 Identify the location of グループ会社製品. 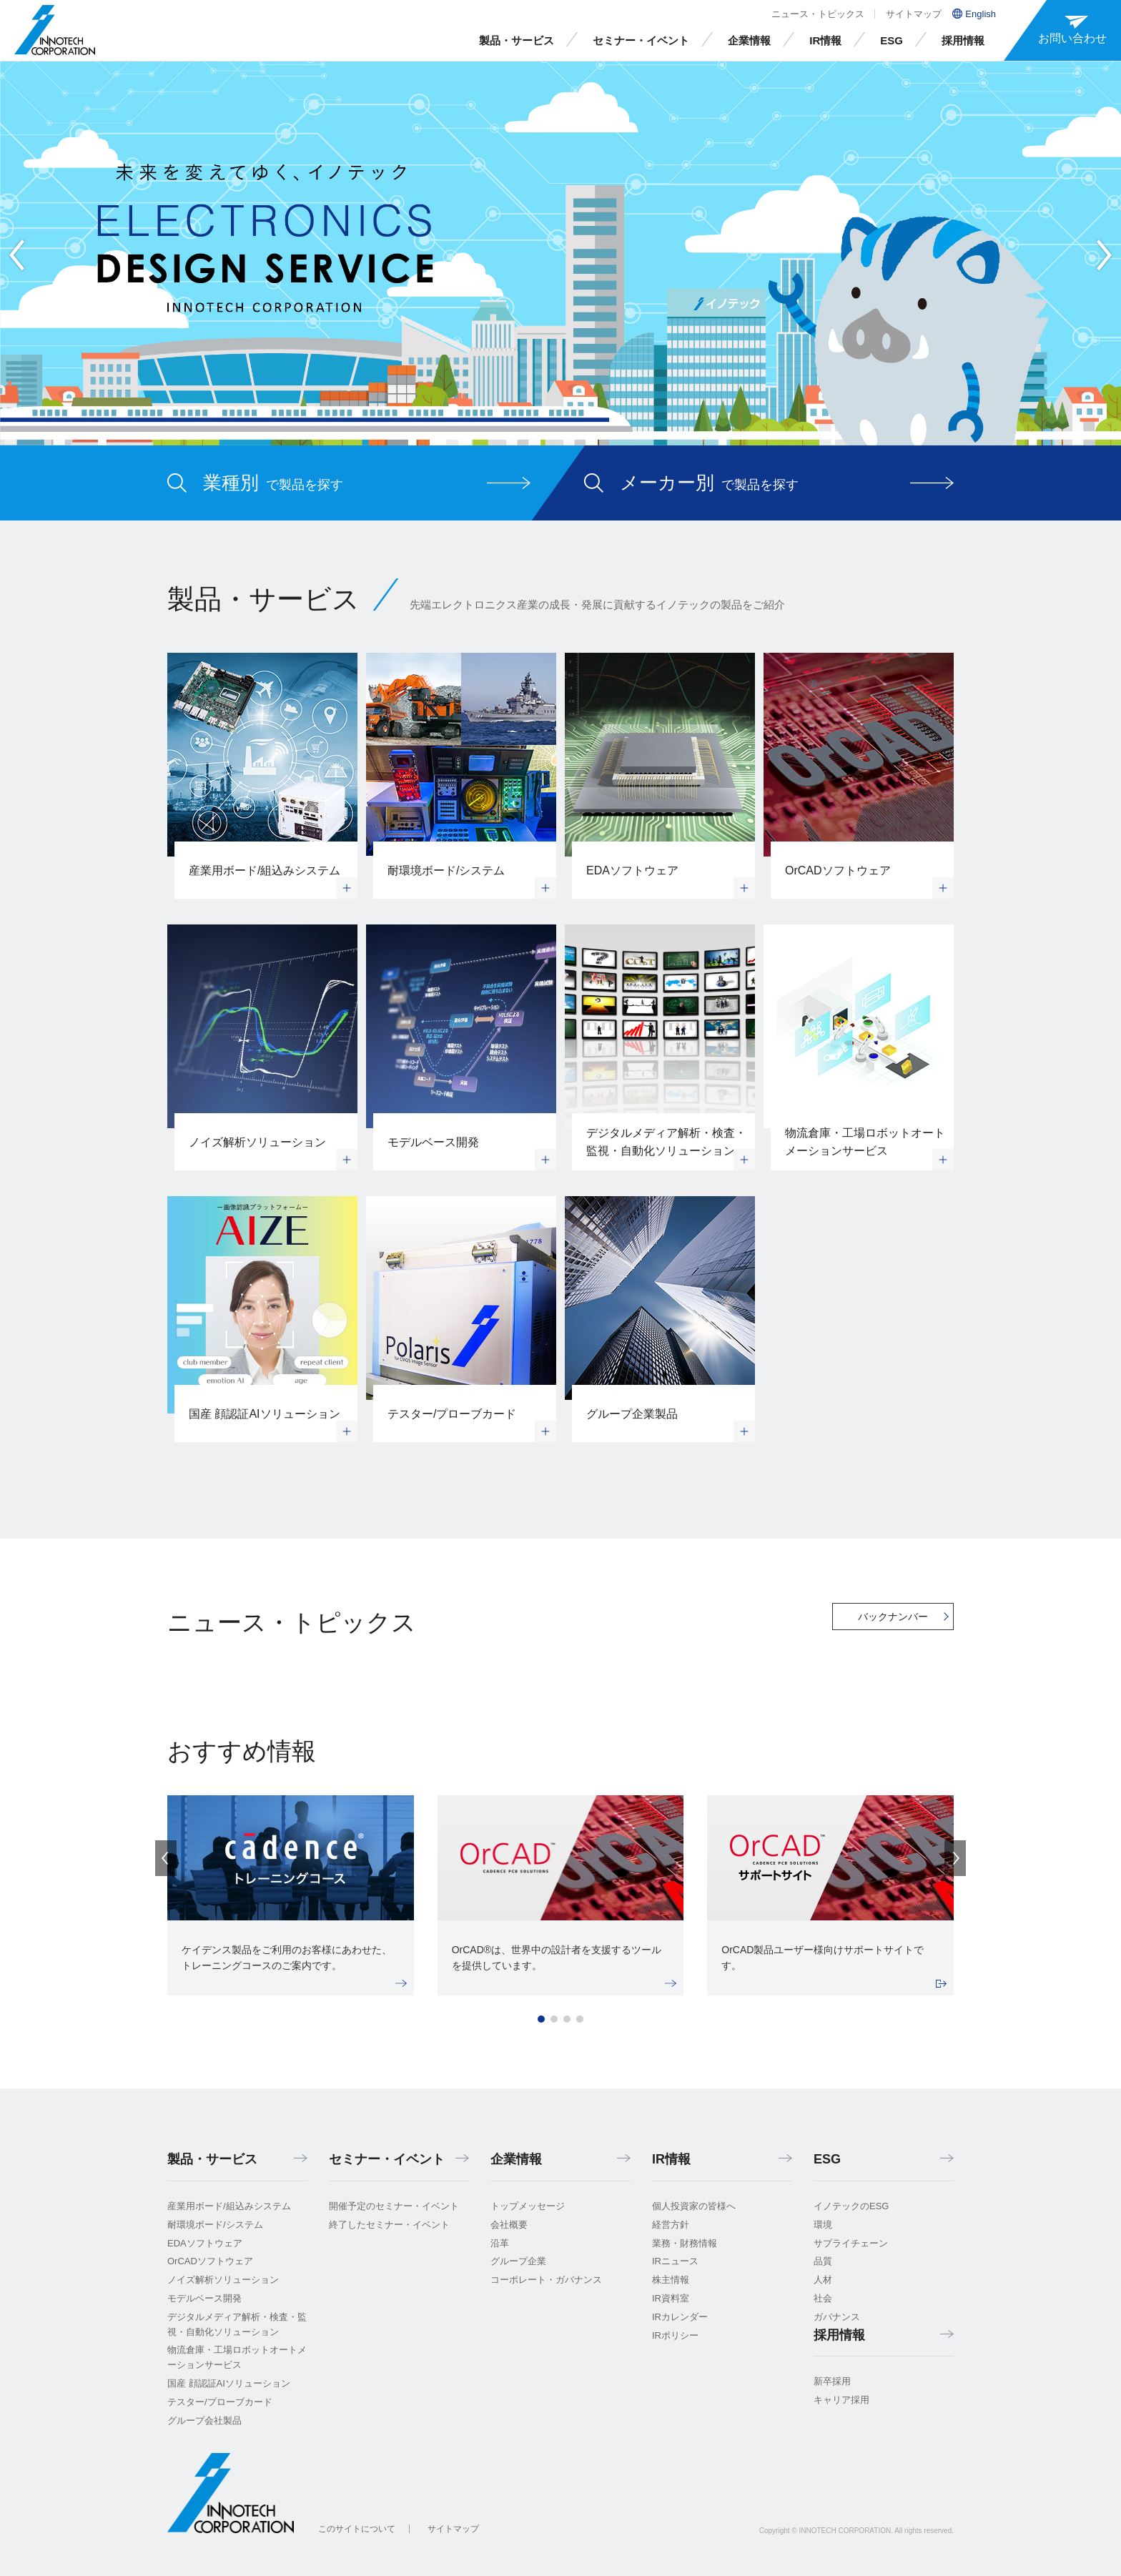
(204, 2420).